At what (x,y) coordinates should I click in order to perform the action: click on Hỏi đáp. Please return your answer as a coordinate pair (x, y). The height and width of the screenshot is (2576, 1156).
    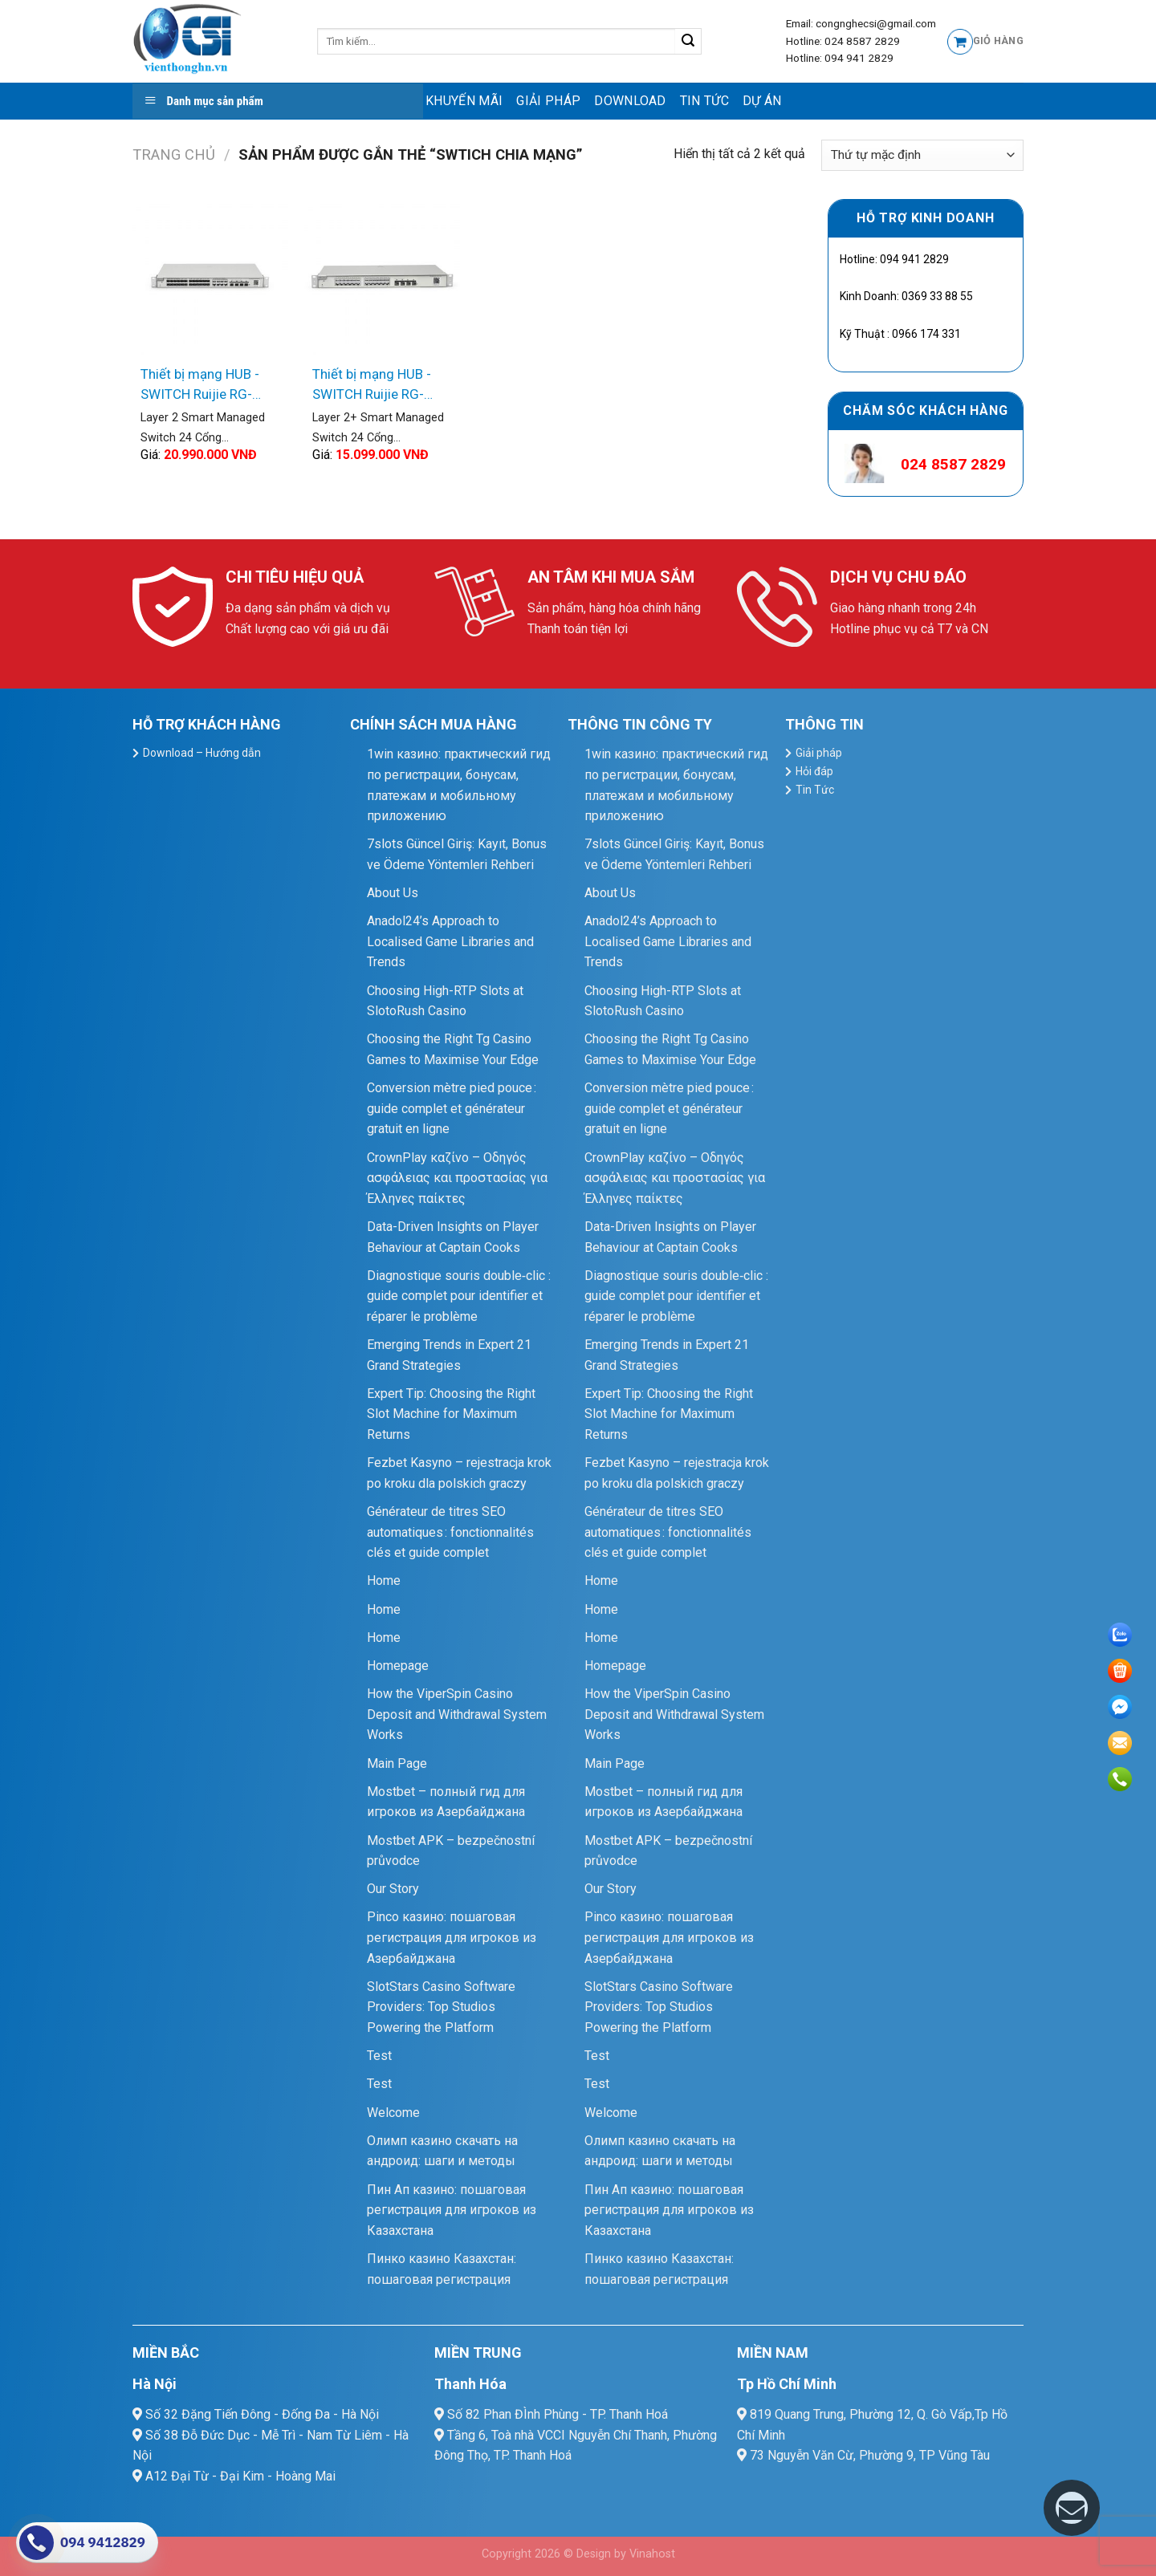
    Looking at the image, I should click on (814, 771).